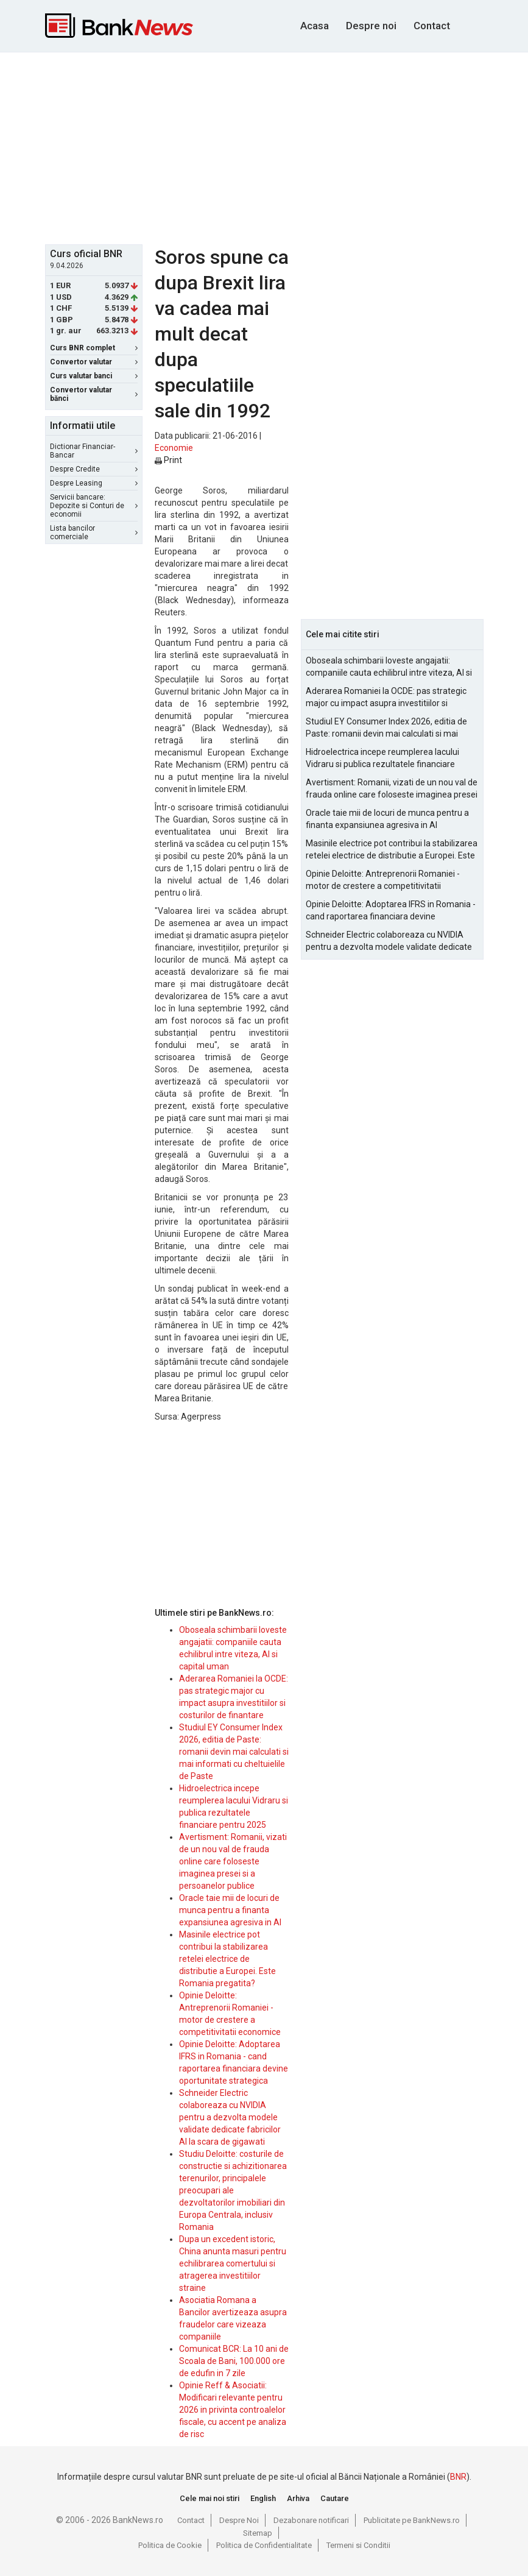 This screenshot has height=2576, width=528. Describe the element at coordinates (94, 532) in the screenshot. I see `Lista bancilor comerciale` at that location.